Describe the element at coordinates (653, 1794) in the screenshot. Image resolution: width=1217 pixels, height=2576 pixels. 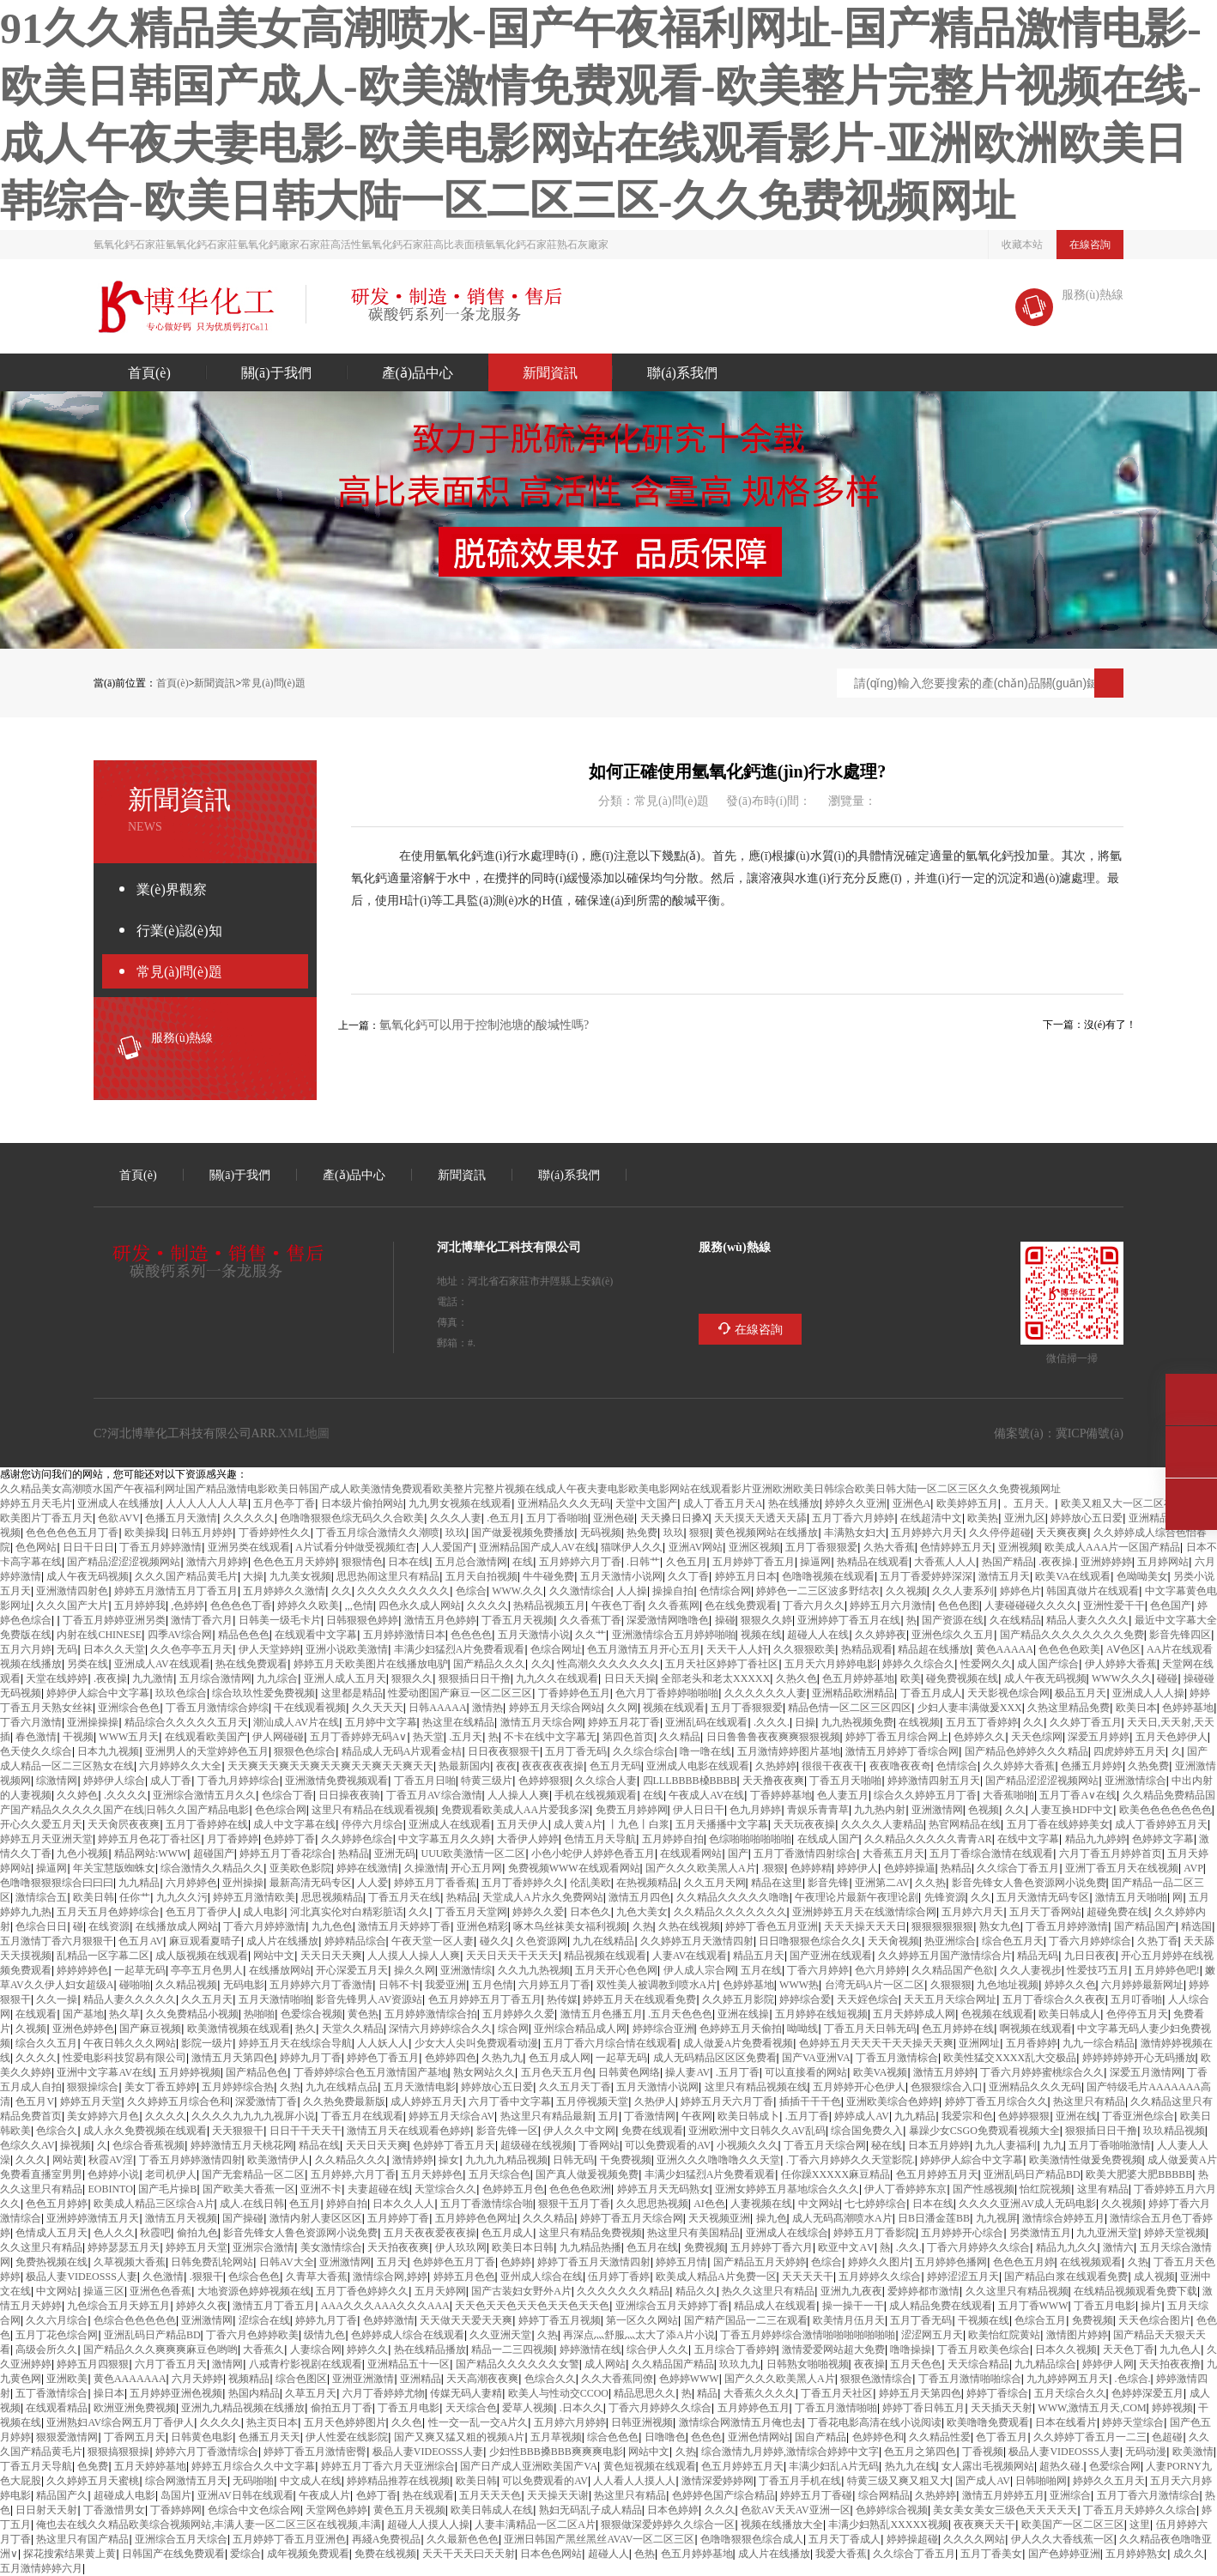
I see `在线18av` at that location.